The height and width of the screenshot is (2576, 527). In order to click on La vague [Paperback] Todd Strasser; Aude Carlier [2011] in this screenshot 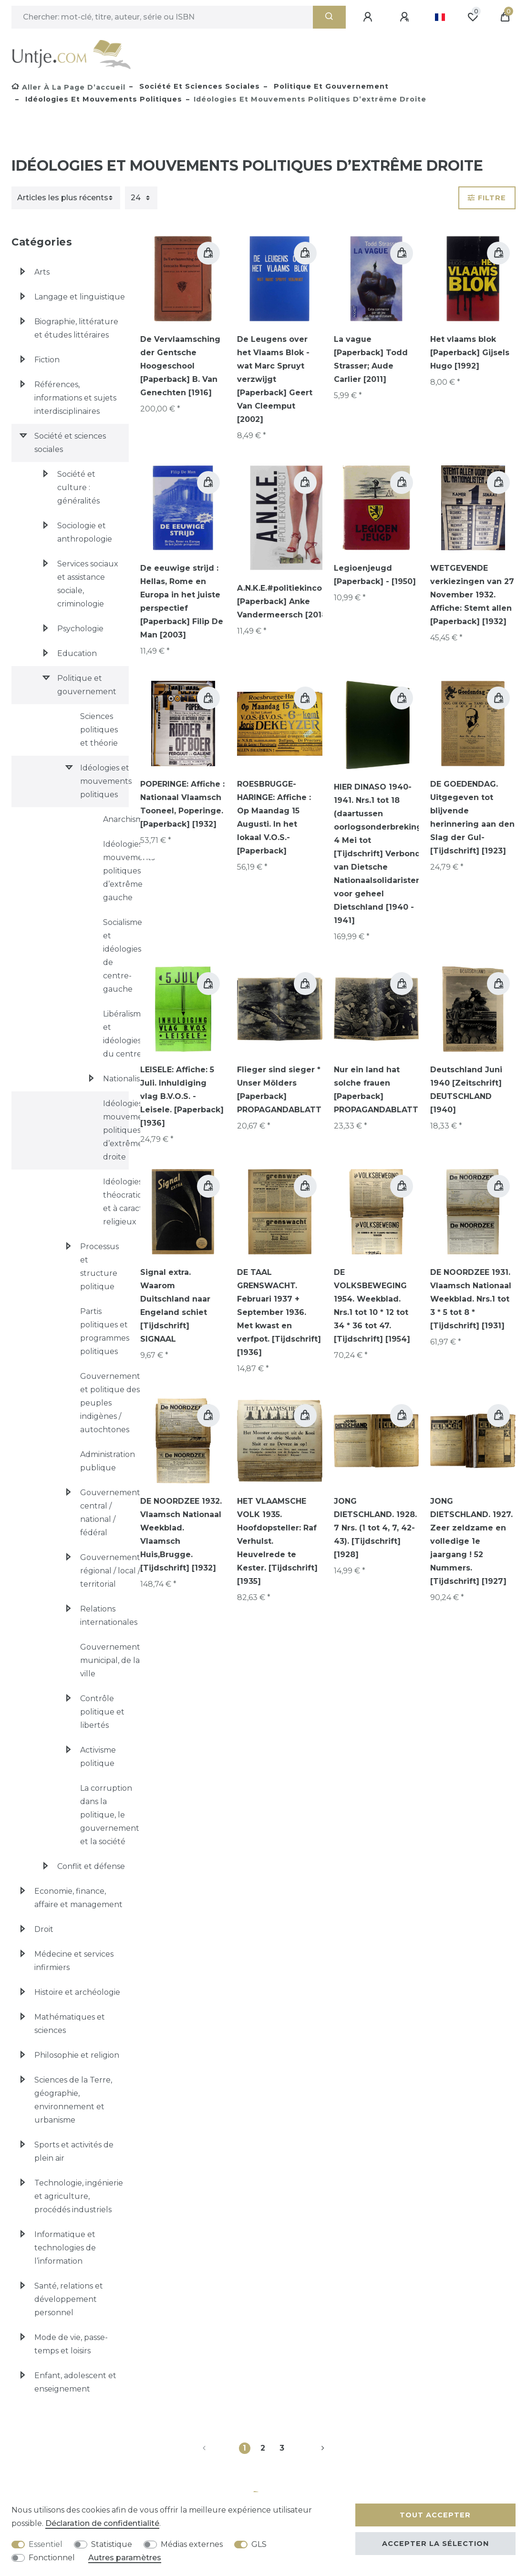, I will do `click(371, 359)`.